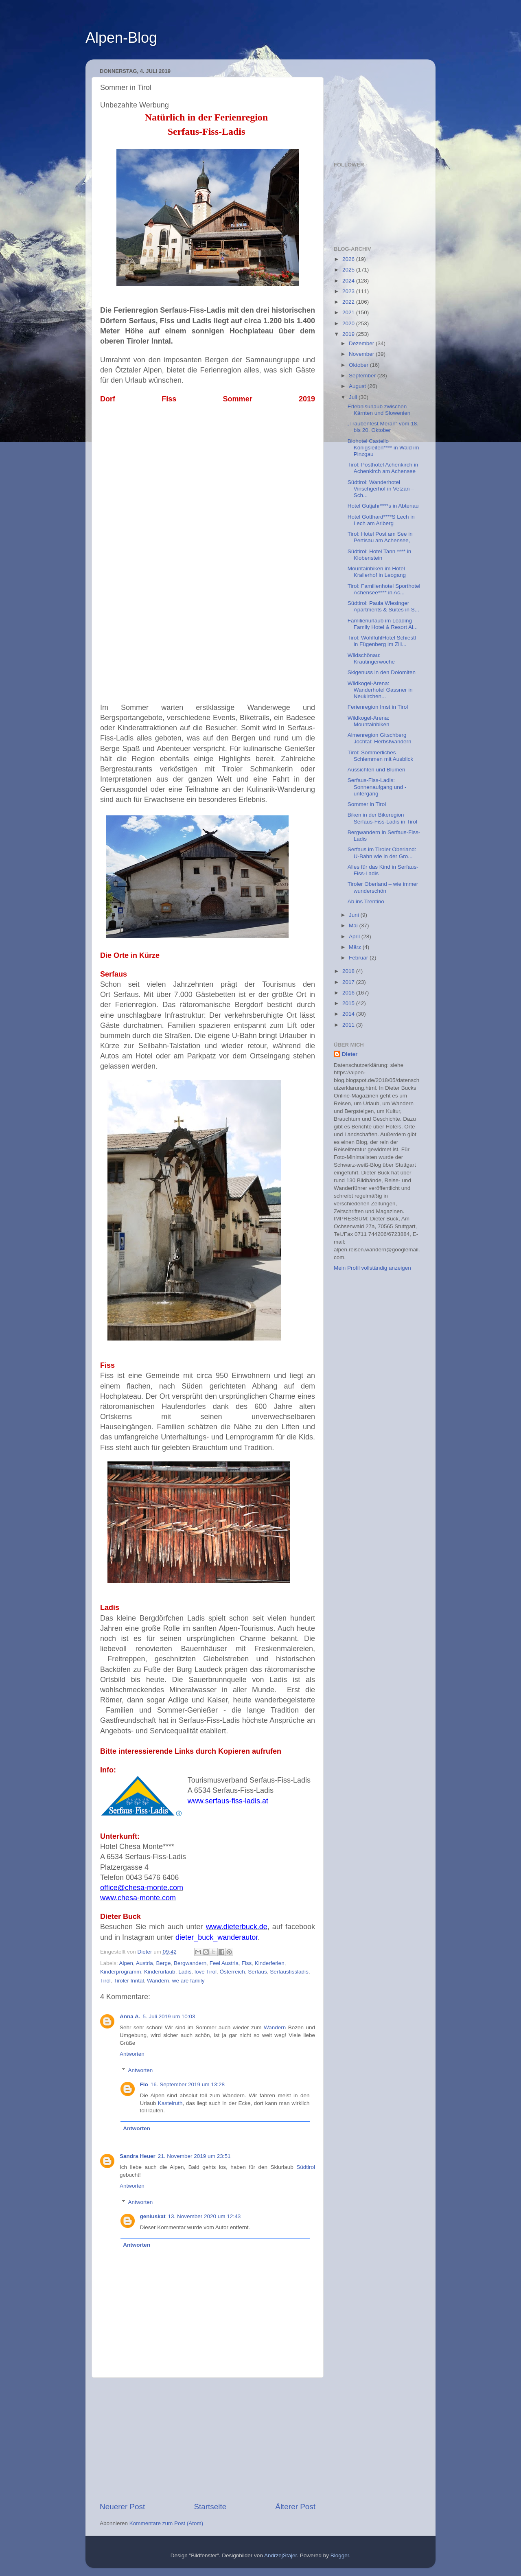 Image resolution: width=521 pixels, height=2576 pixels. I want to click on 21. November 2019 um 23:51, so click(194, 2156).